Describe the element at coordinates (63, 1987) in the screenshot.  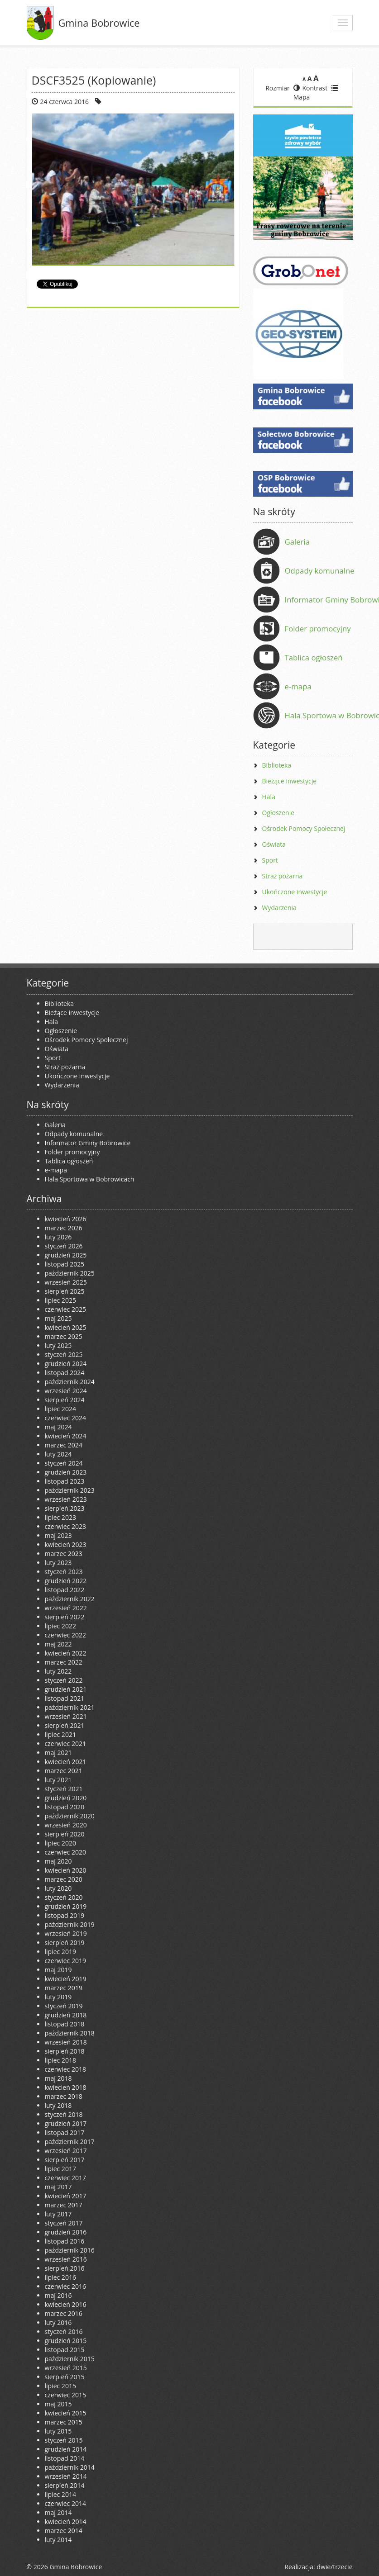
I see `marzec 2019` at that location.